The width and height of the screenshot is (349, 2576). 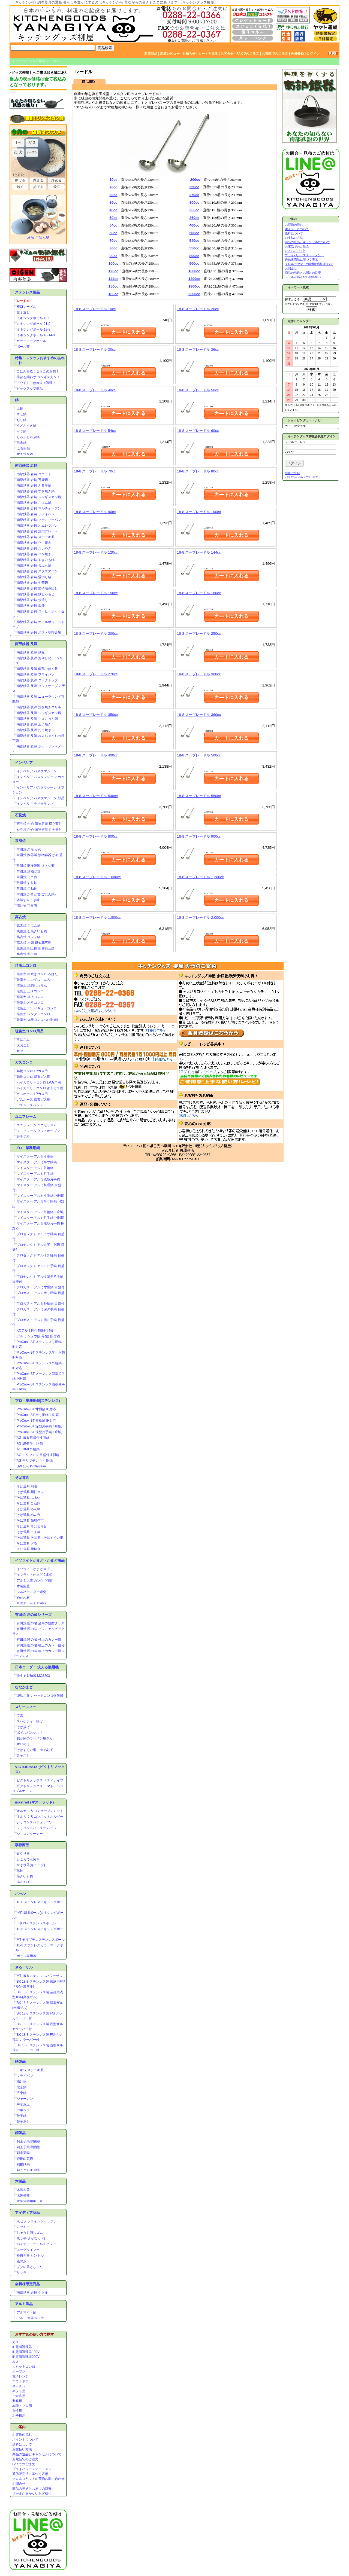 I want to click on ガスホースバンド, so click(x=30, y=1105).